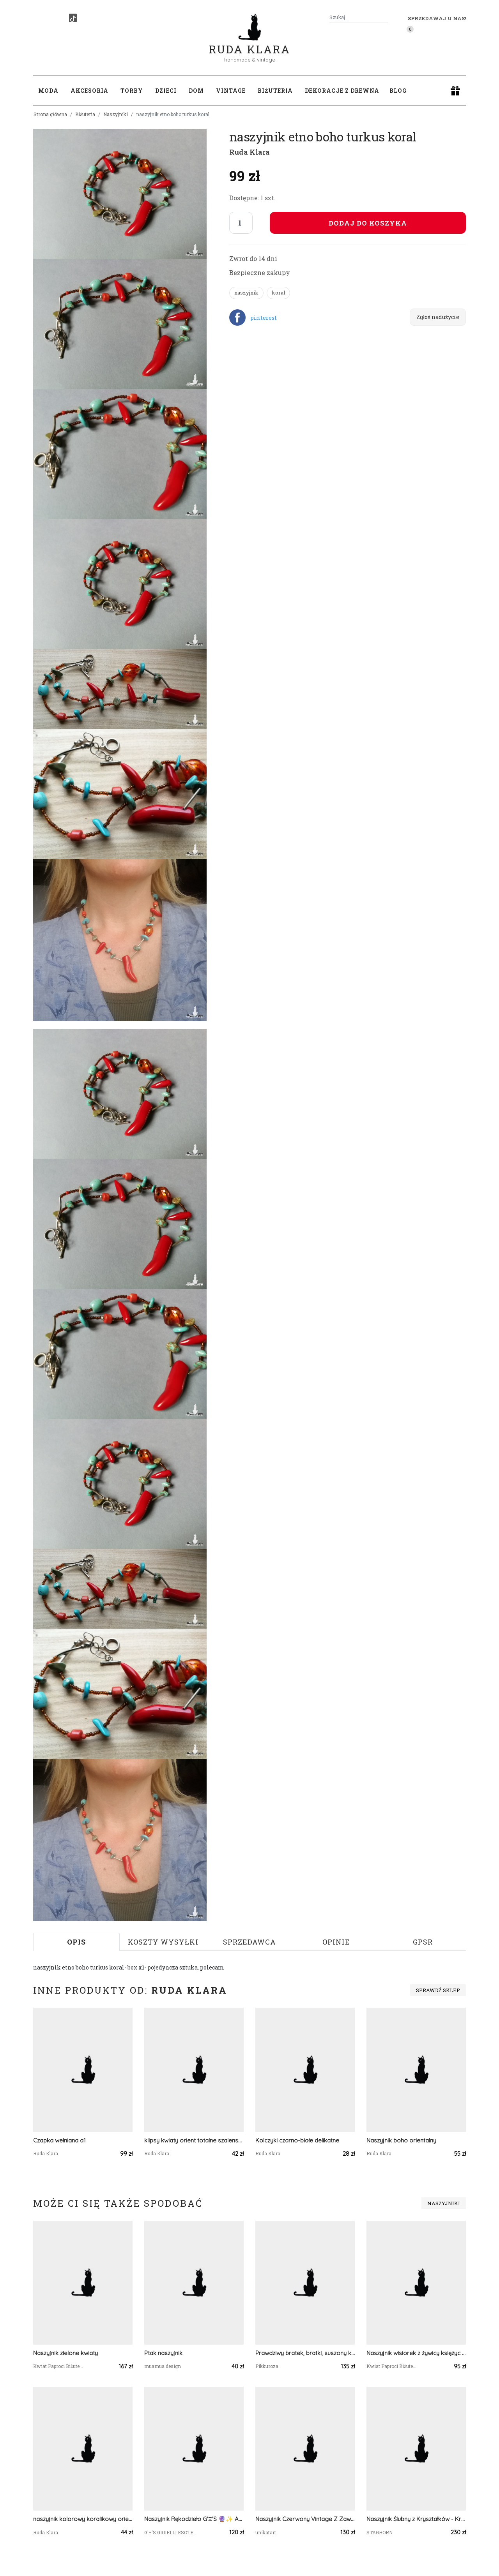 This screenshot has height=2576, width=499. What do you see at coordinates (115, 114) in the screenshot?
I see `Naszyjniki` at bounding box center [115, 114].